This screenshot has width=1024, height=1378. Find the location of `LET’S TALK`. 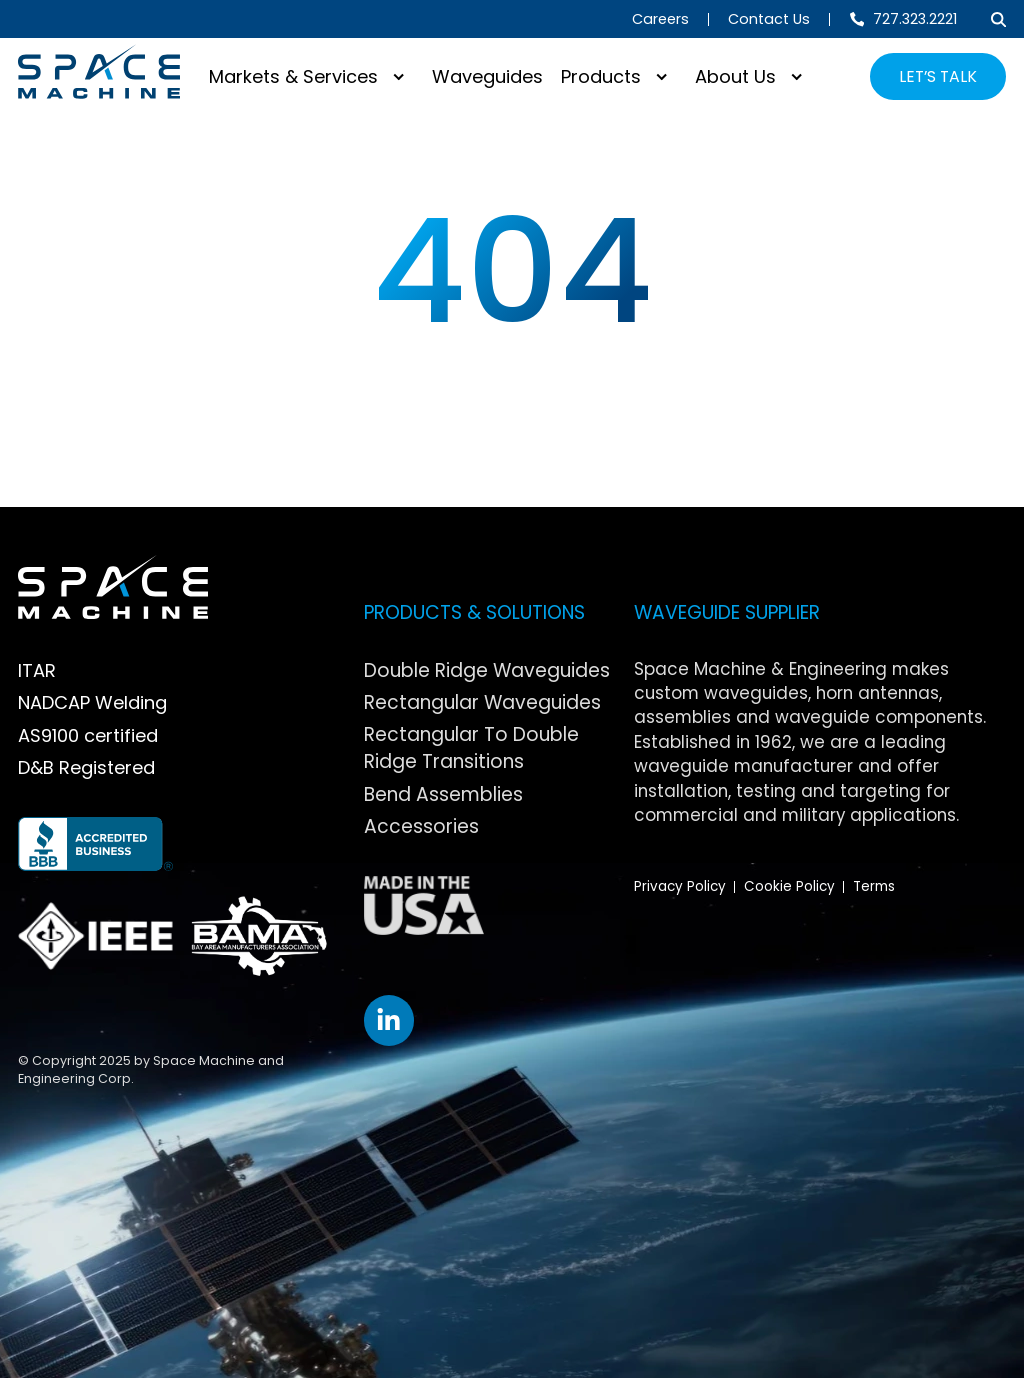

LET’S TALK is located at coordinates (938, 76).